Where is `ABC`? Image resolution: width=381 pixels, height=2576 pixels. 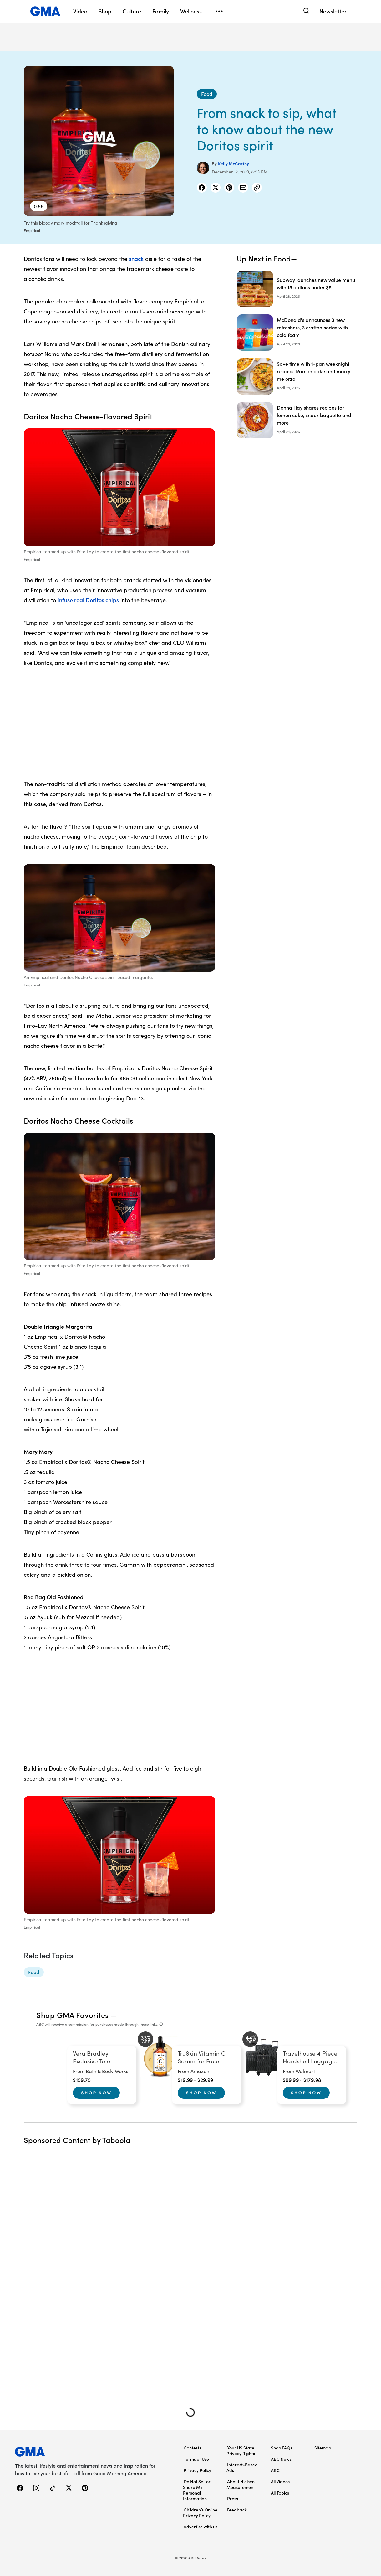 ABC is located at coordinates (275, 2470).